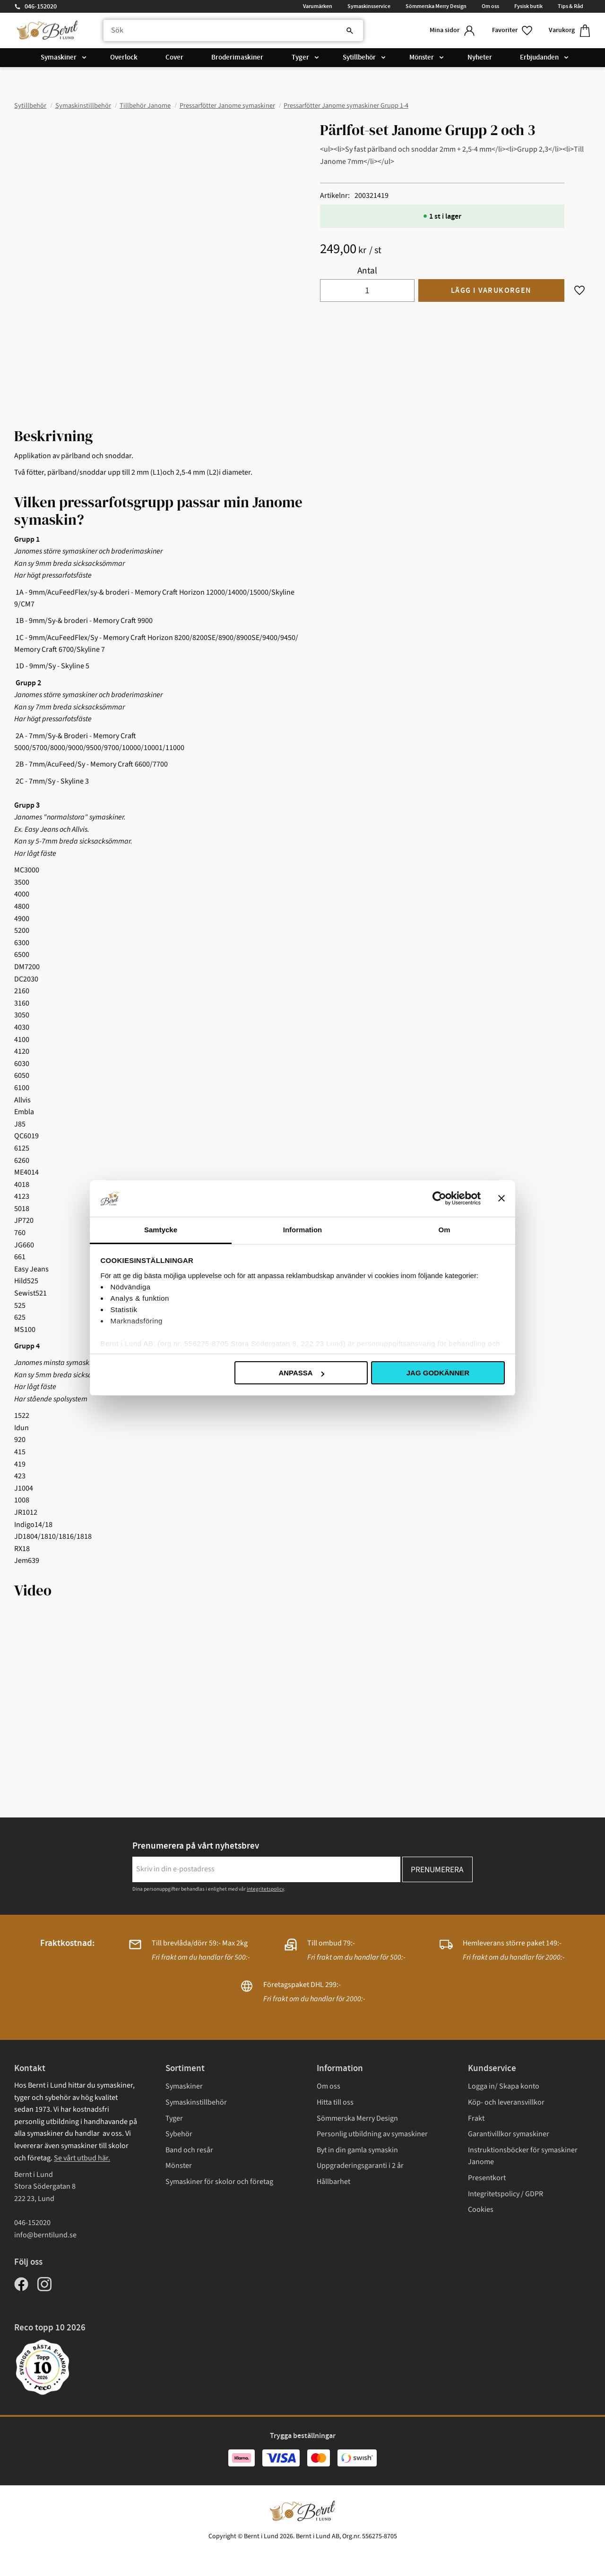  What do you see at coordinates (436, 6) in the screenshot?
I see `Sömmerska Merry Design [menuitem]` at bounding box center [436, 6].